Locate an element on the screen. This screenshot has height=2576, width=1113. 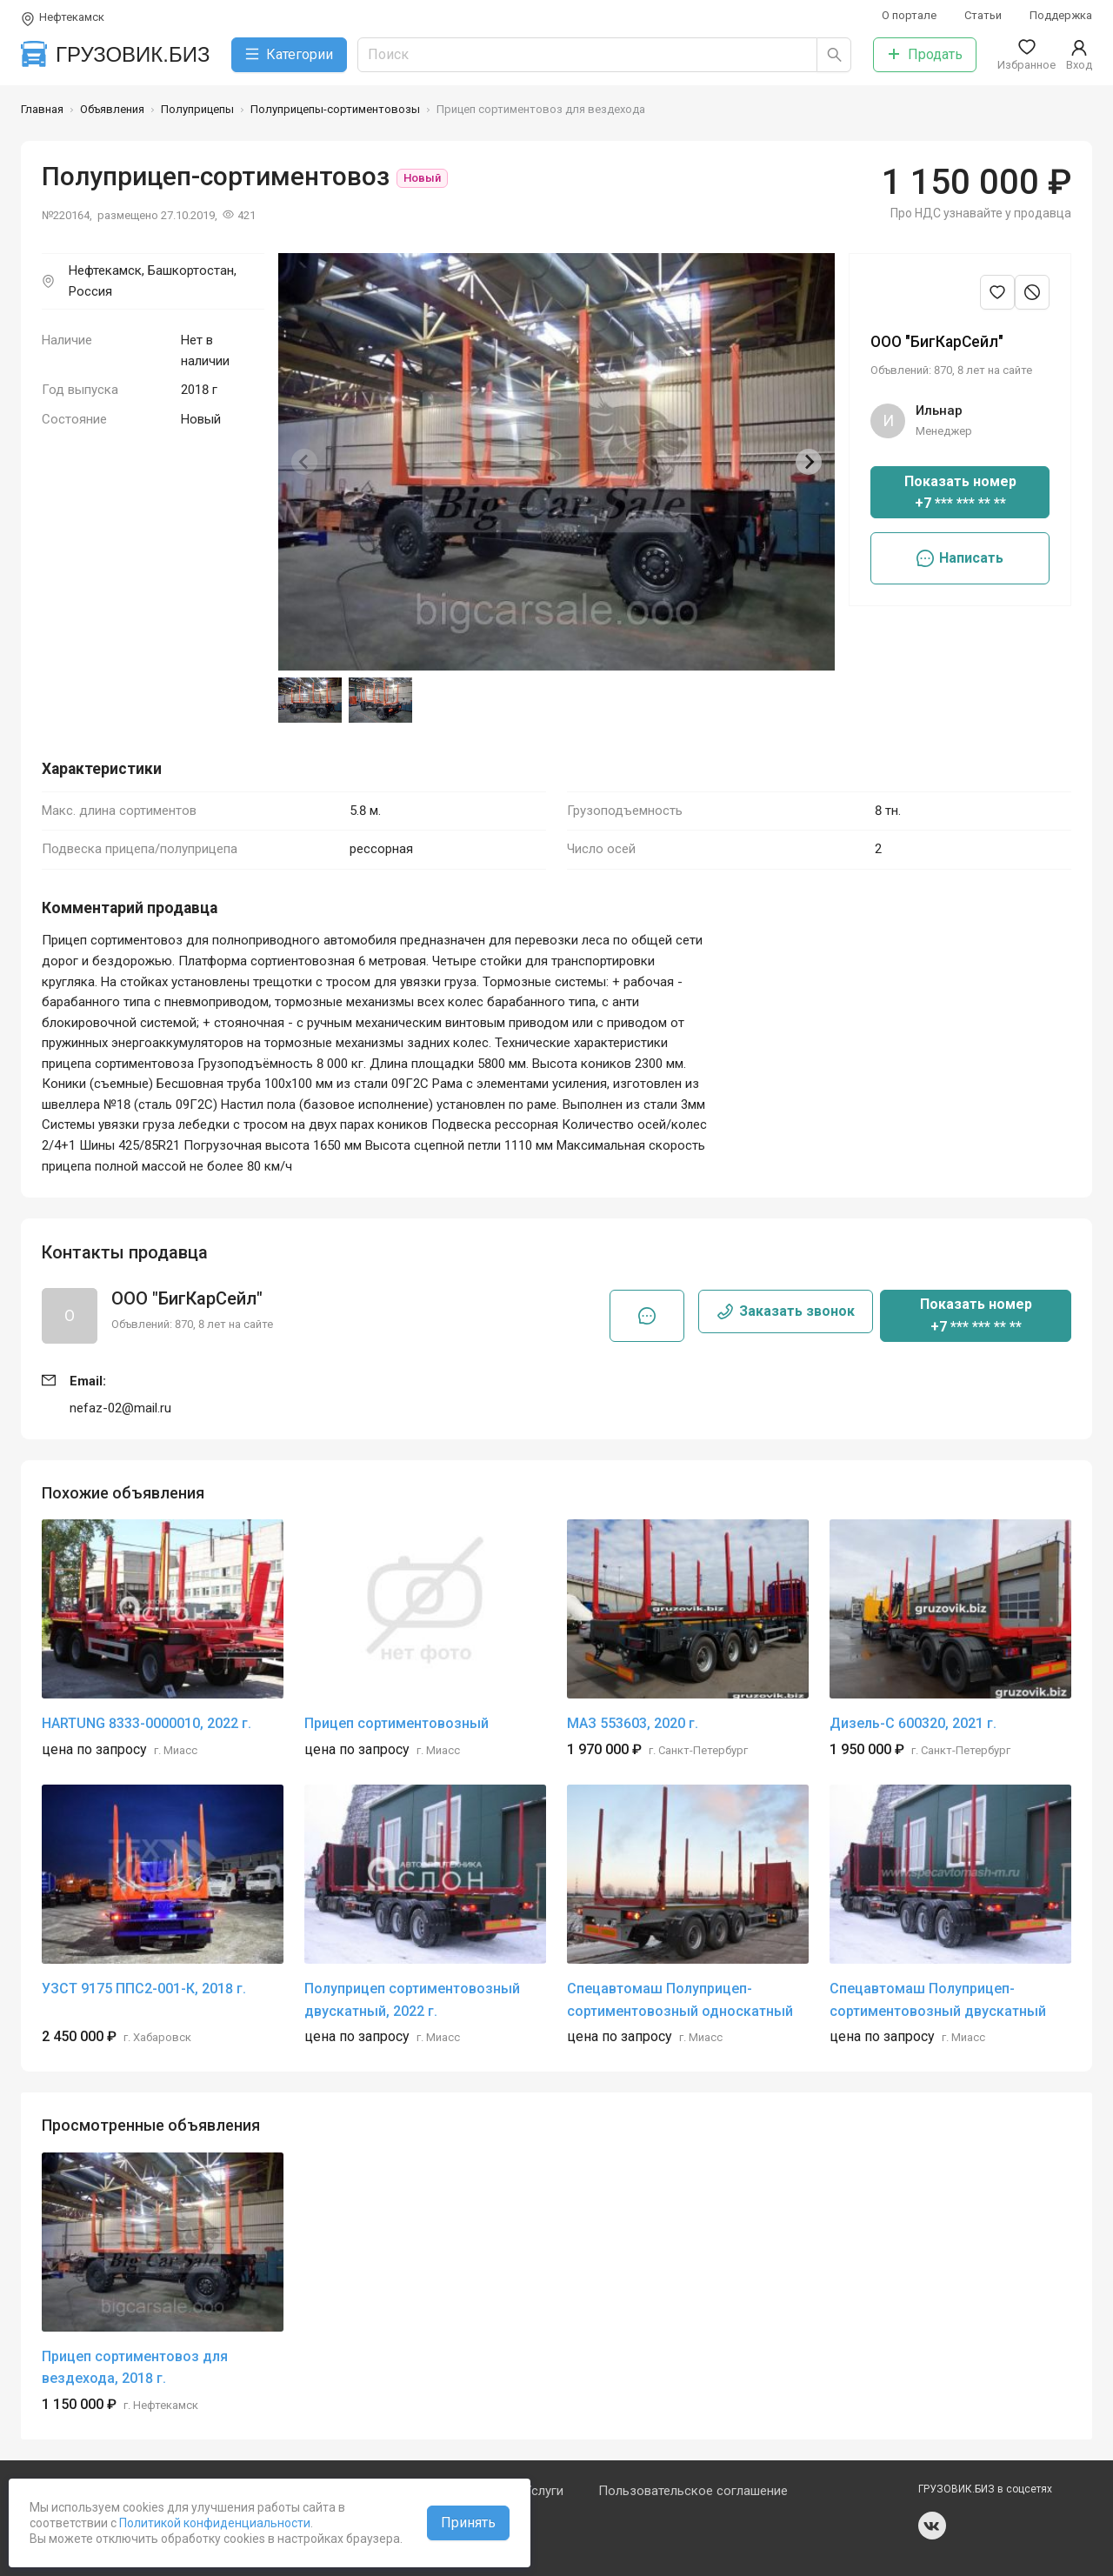
О портале is located at coordinates (909, 15).